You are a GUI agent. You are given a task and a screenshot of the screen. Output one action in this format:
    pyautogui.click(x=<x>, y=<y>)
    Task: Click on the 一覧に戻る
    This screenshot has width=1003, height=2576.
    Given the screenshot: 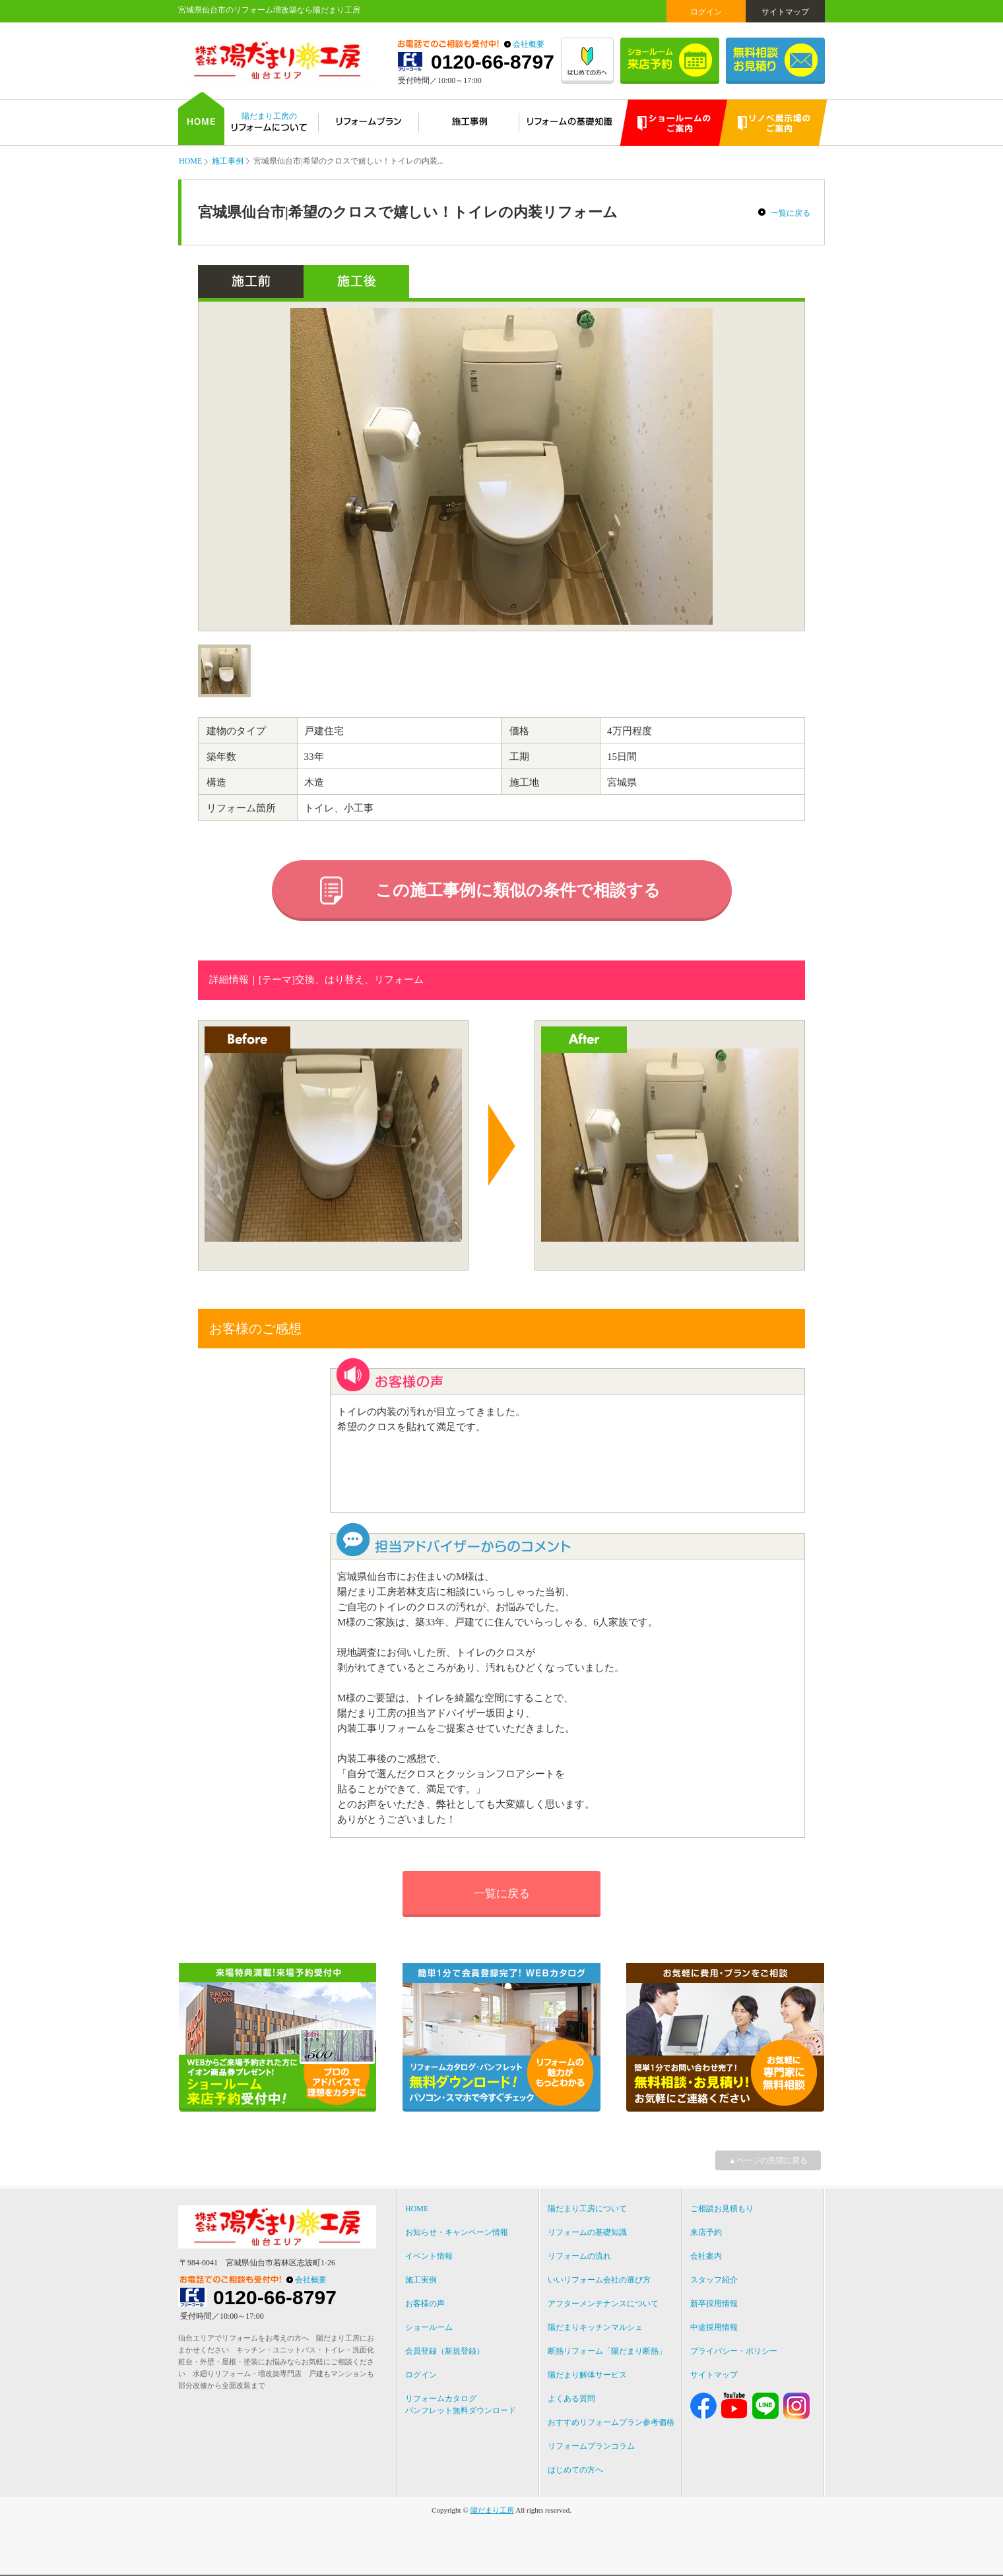 What is the action you would take?
    pyautogui.click(x=790, y=213)
    